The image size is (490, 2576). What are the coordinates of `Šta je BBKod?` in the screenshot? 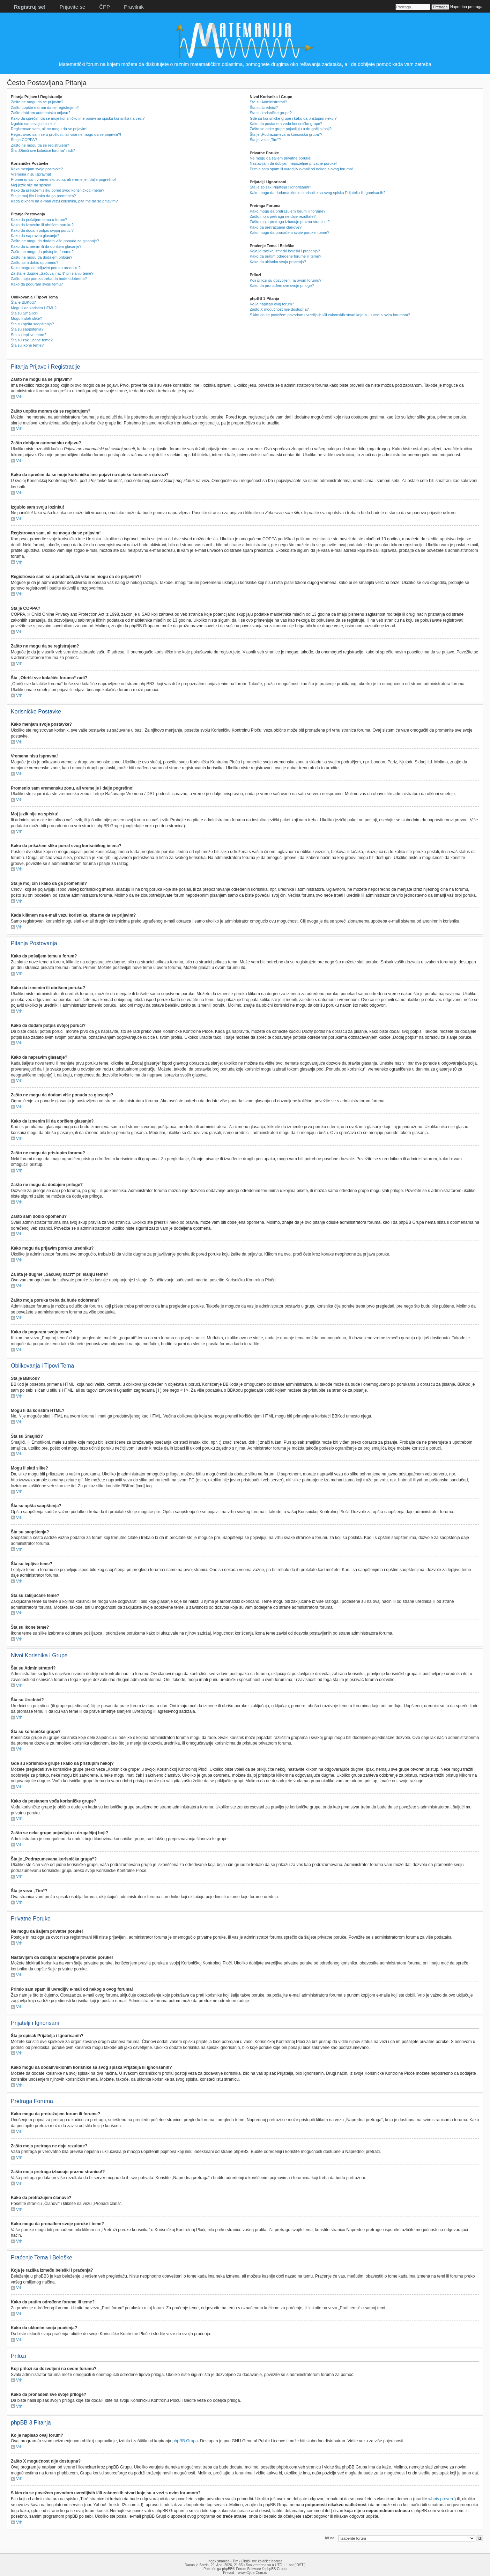 It's located at (23, 302).